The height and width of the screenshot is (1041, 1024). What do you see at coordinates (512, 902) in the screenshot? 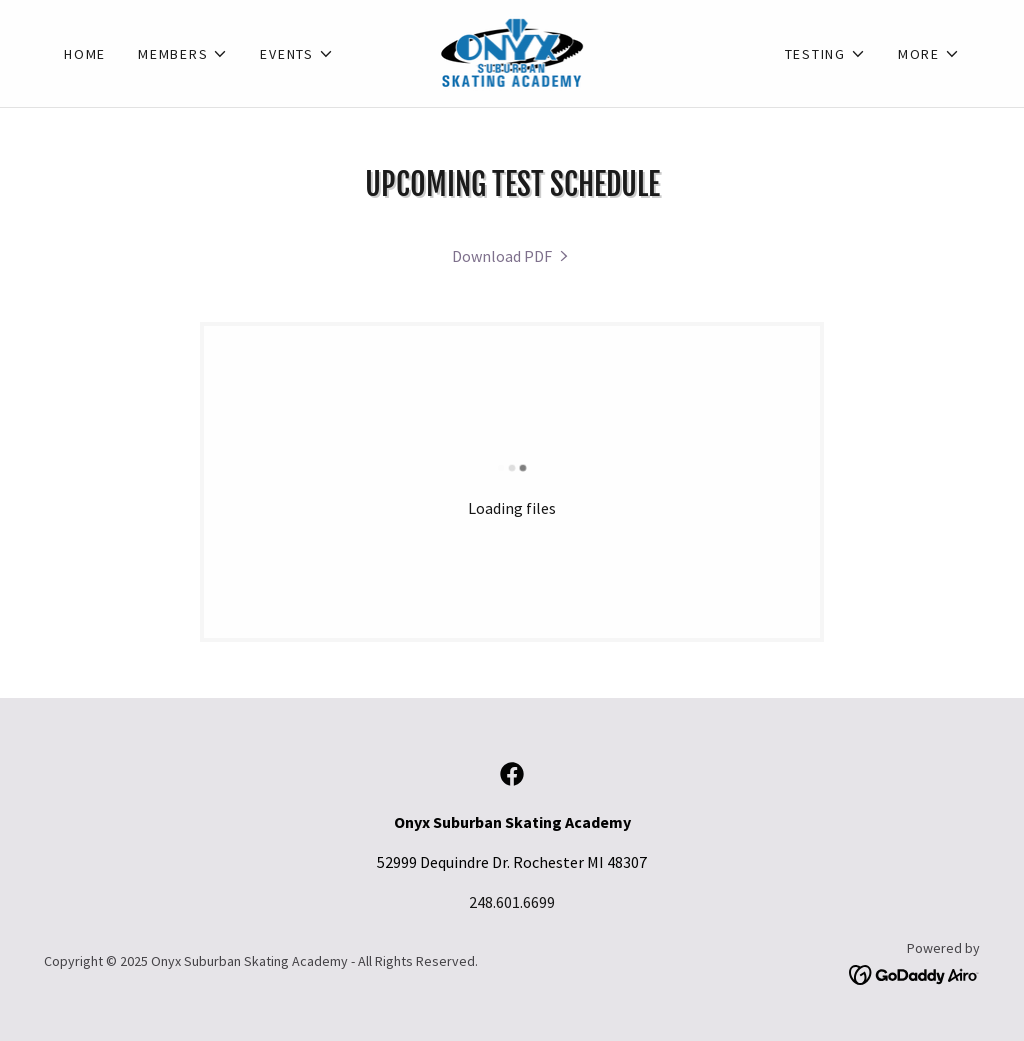
I see `248.601.6699 [link]` at bounding box center [512, 902].